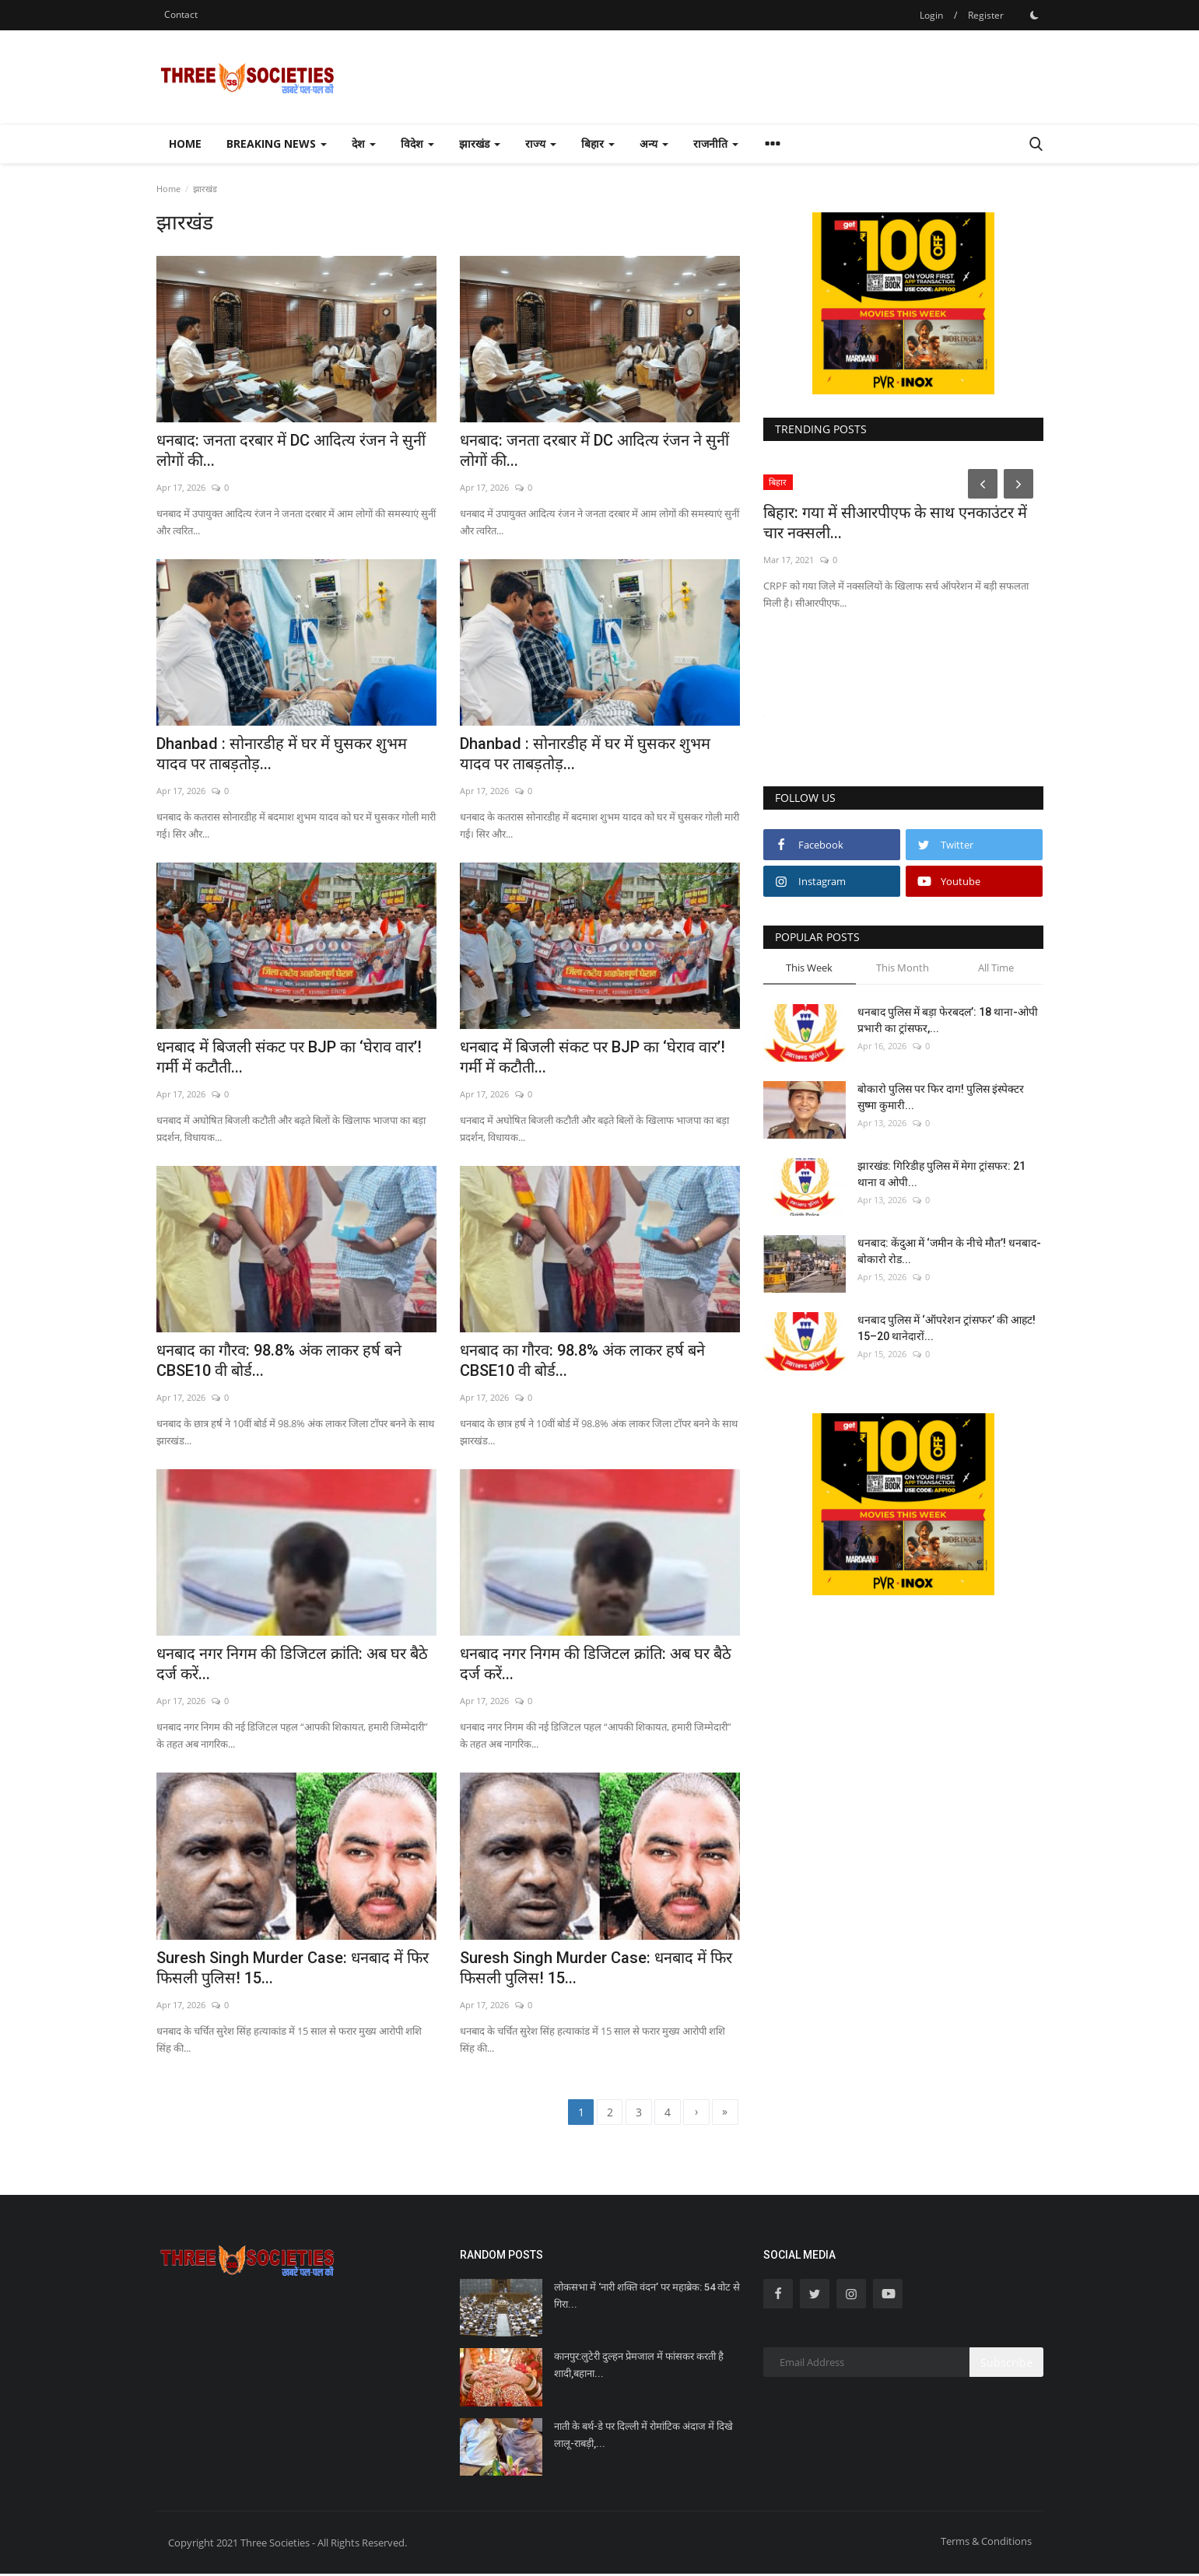 The height and width of the screenshot is (2576, 1199). I want to click on बिहार [button], so click(598, 143).